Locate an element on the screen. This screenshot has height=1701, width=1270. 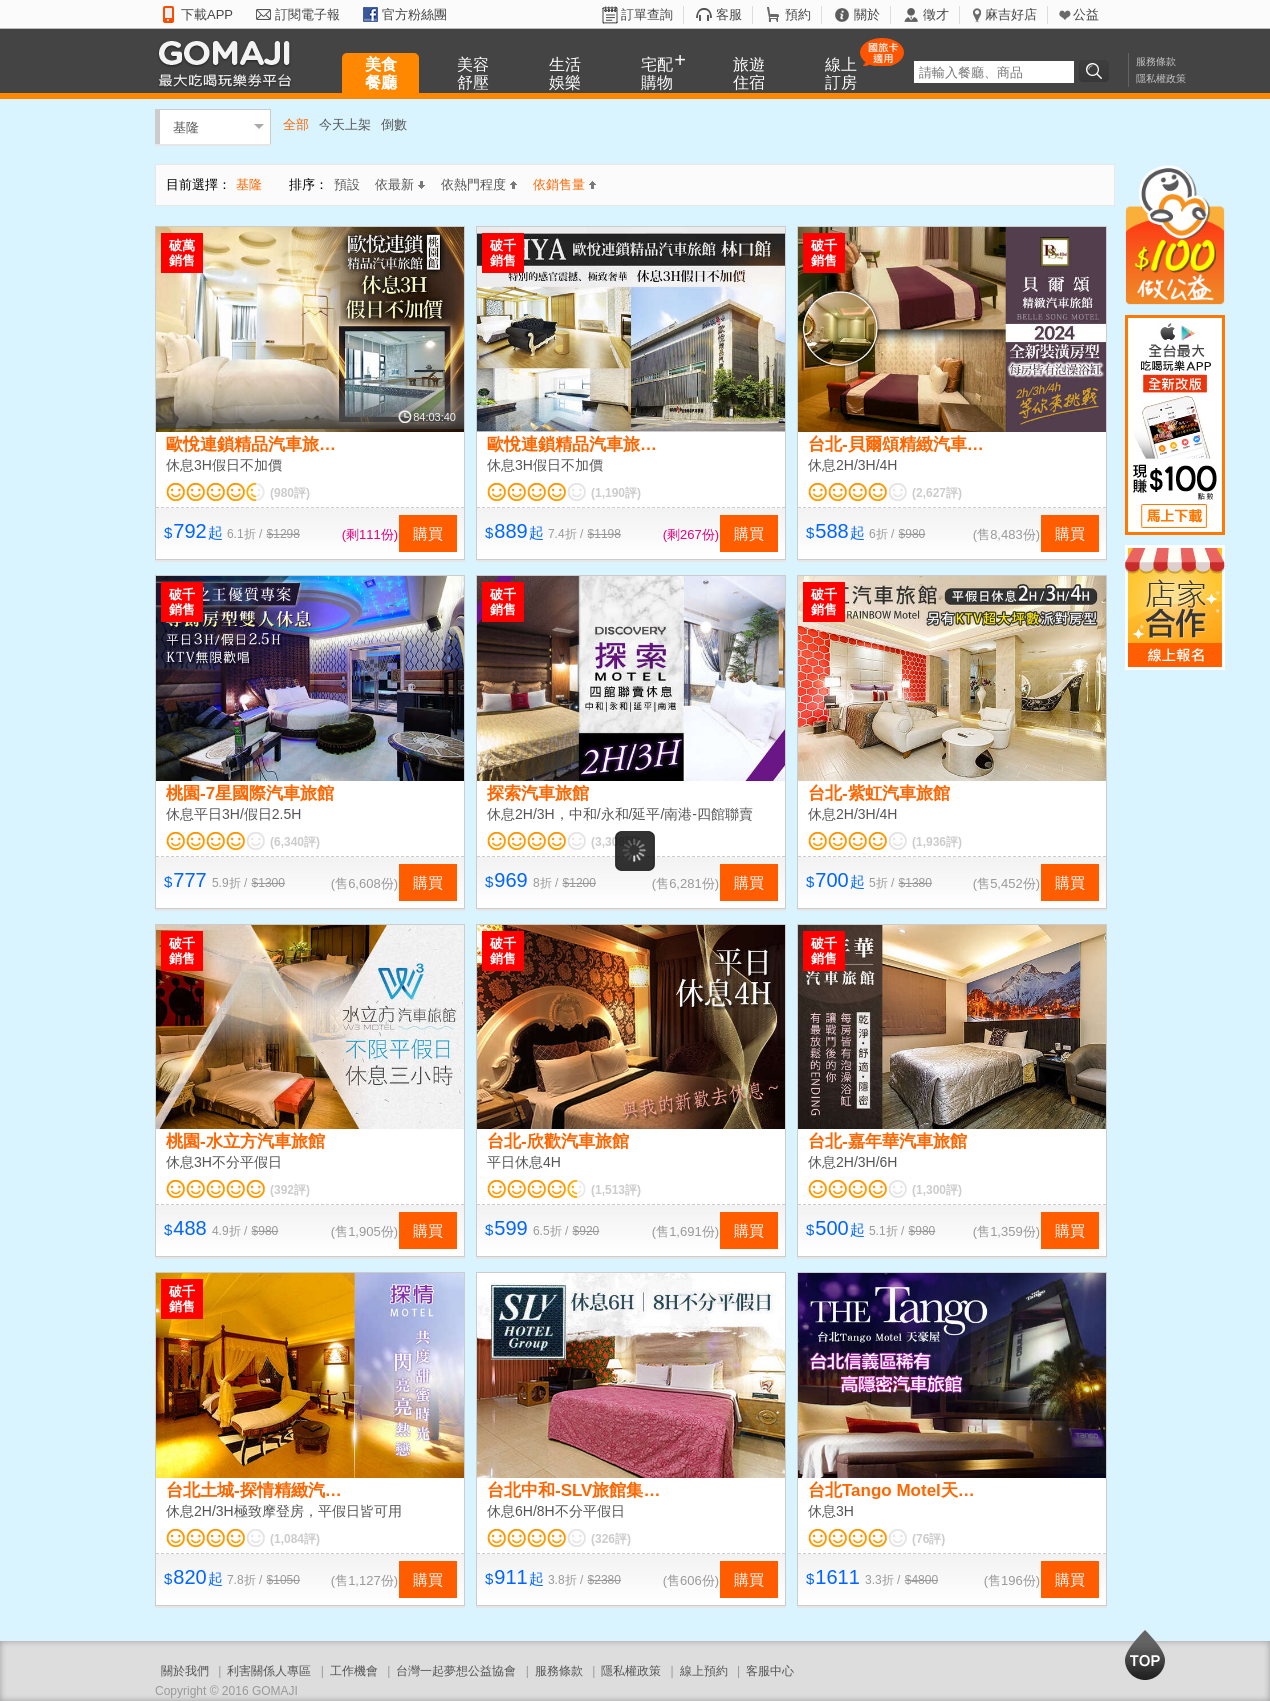
基隆 is located at coordinates (186, 126).